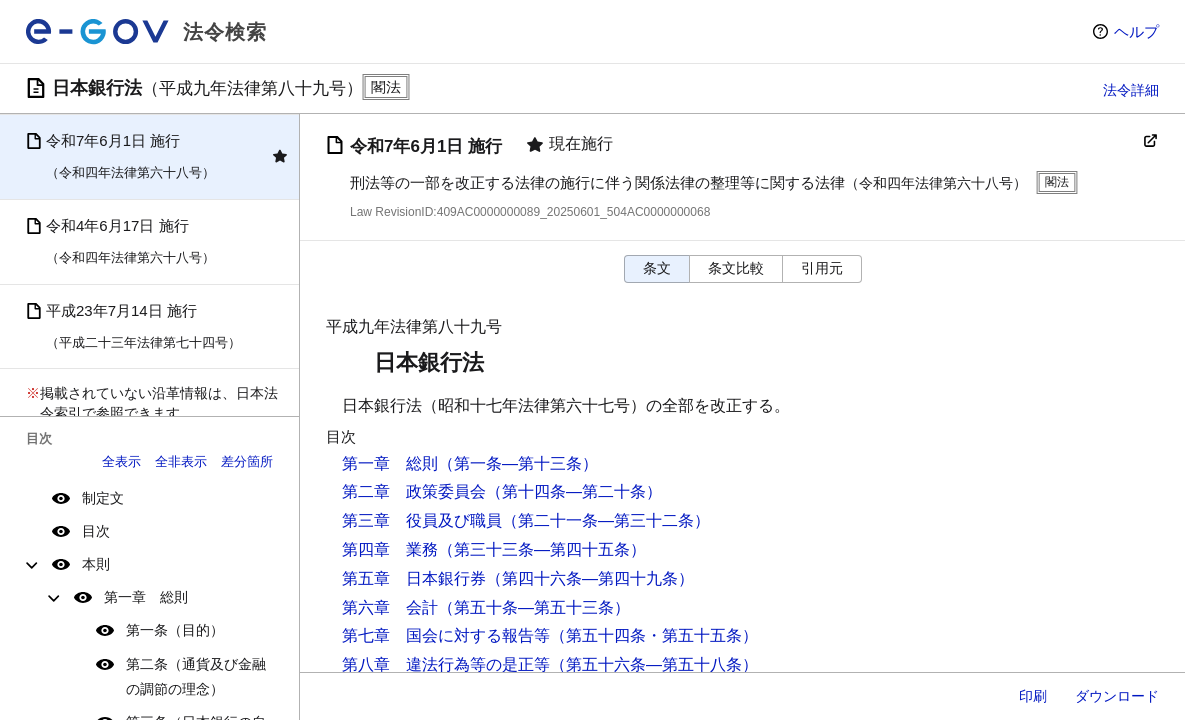  Describe the element at coordinates (96, 564) in the screenshot. I see `本則` at that location.